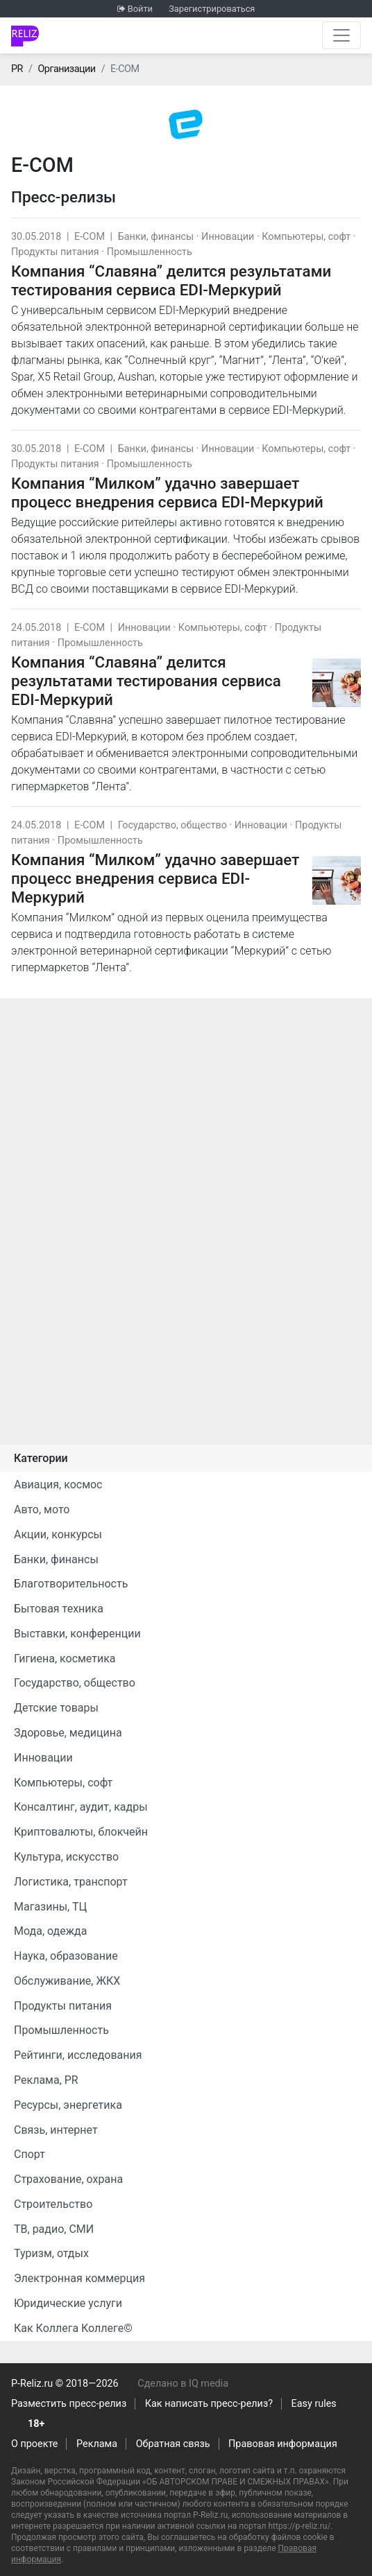 This screenshot has width=372, height=2576. What do you see at coordinates (149, 252) in the screenshot?
I see `Промышленность` at bounding box center [149, 252].